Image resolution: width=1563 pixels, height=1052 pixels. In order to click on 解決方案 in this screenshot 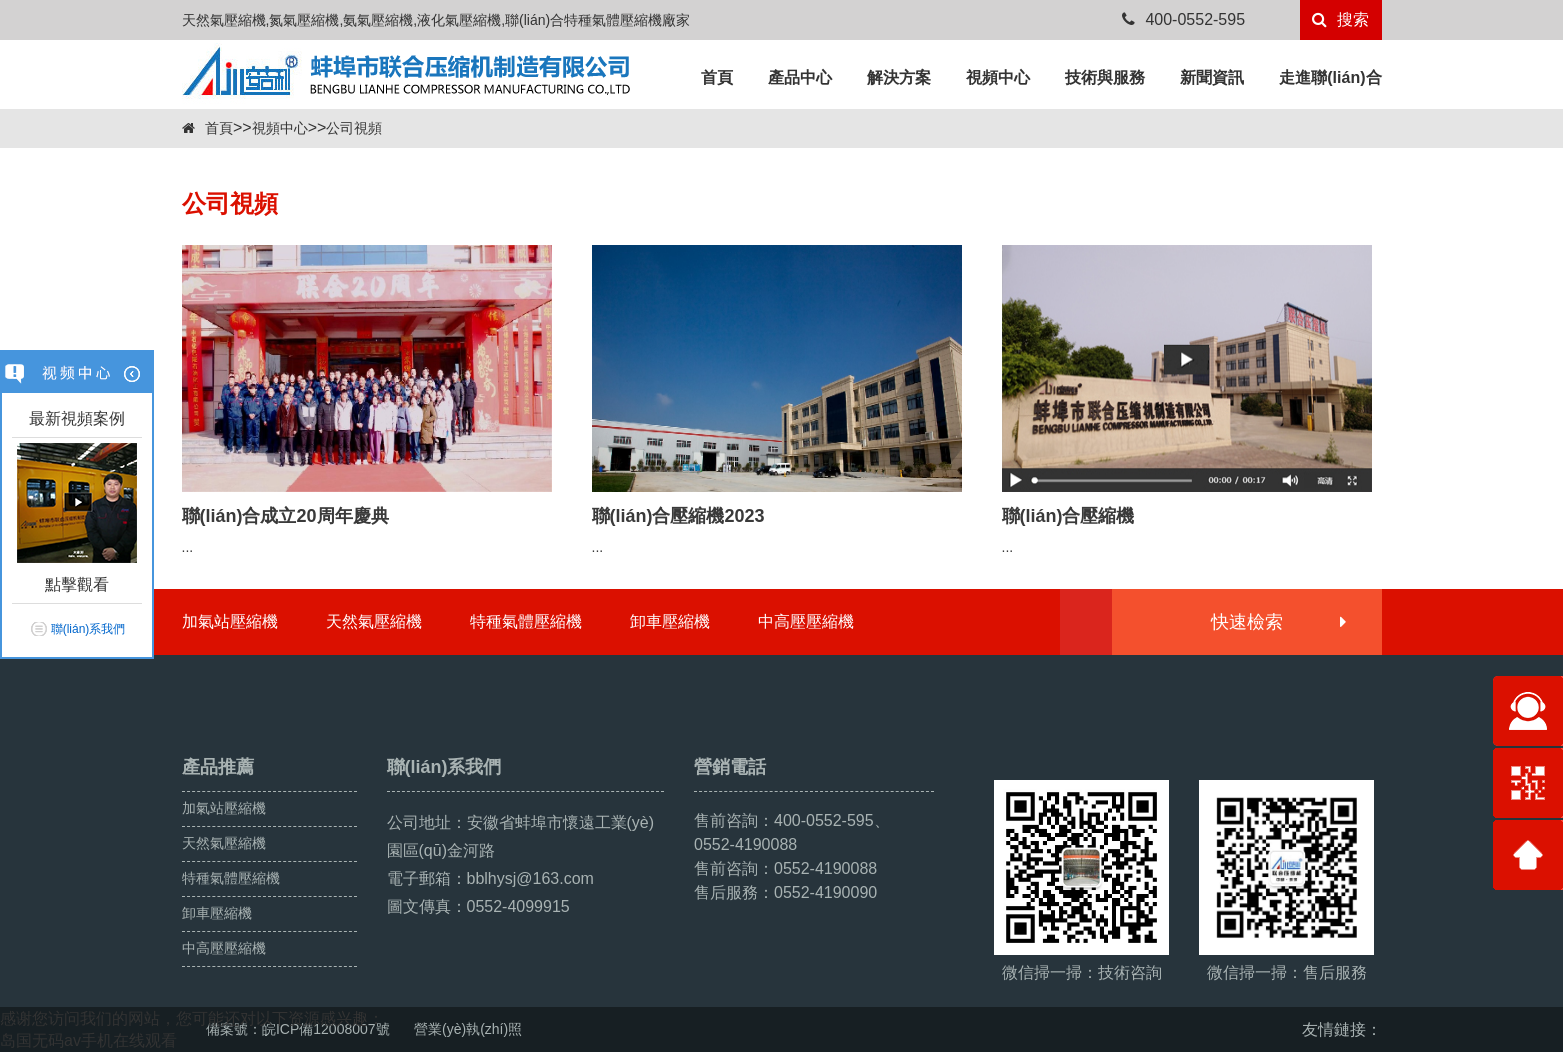, I will do `click(899, 77)`.